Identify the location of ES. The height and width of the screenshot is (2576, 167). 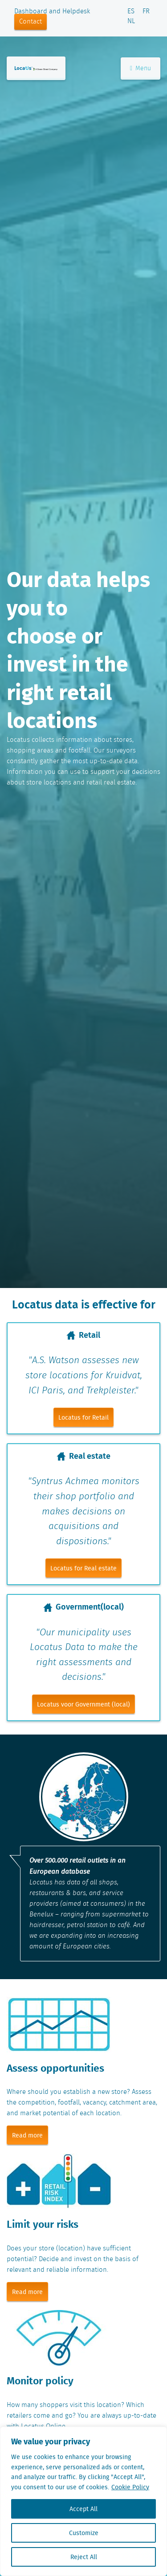
(130, 11).